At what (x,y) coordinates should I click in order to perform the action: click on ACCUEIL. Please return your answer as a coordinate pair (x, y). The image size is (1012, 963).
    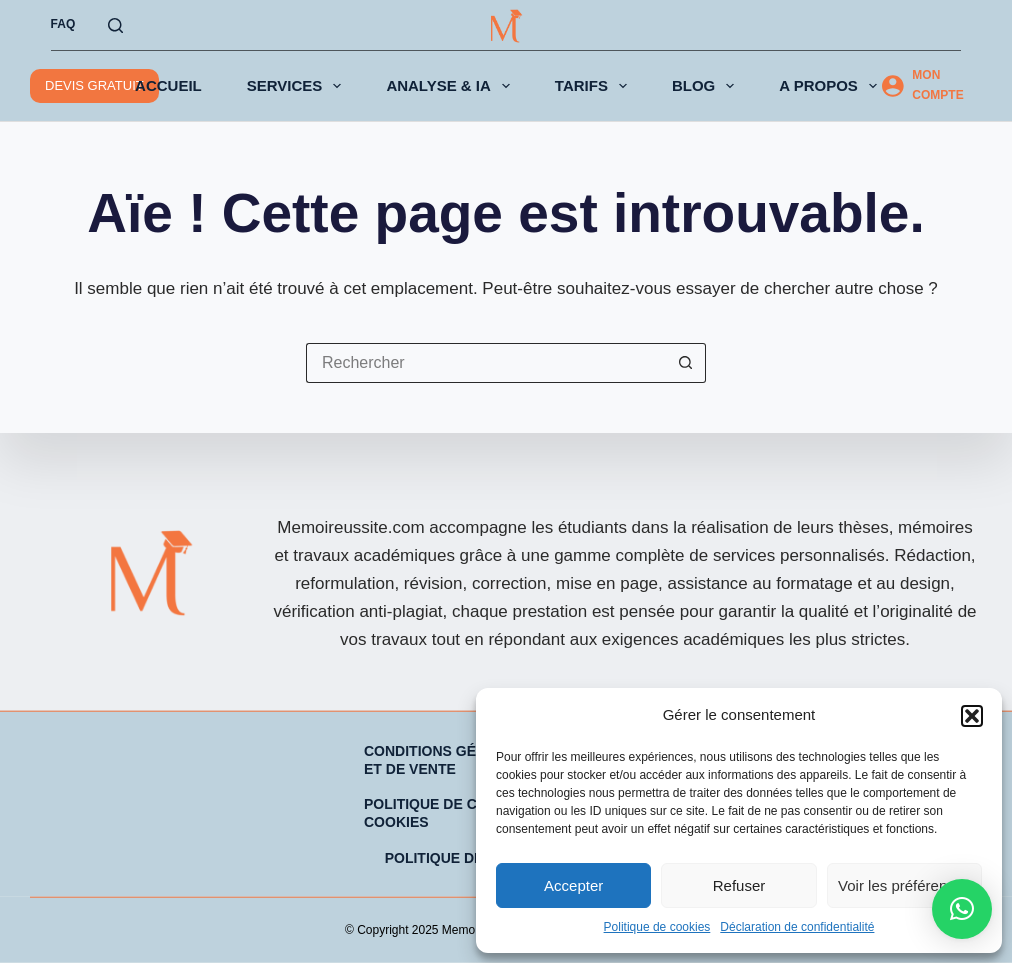
    Looking at the image, I should click on (168, 85).